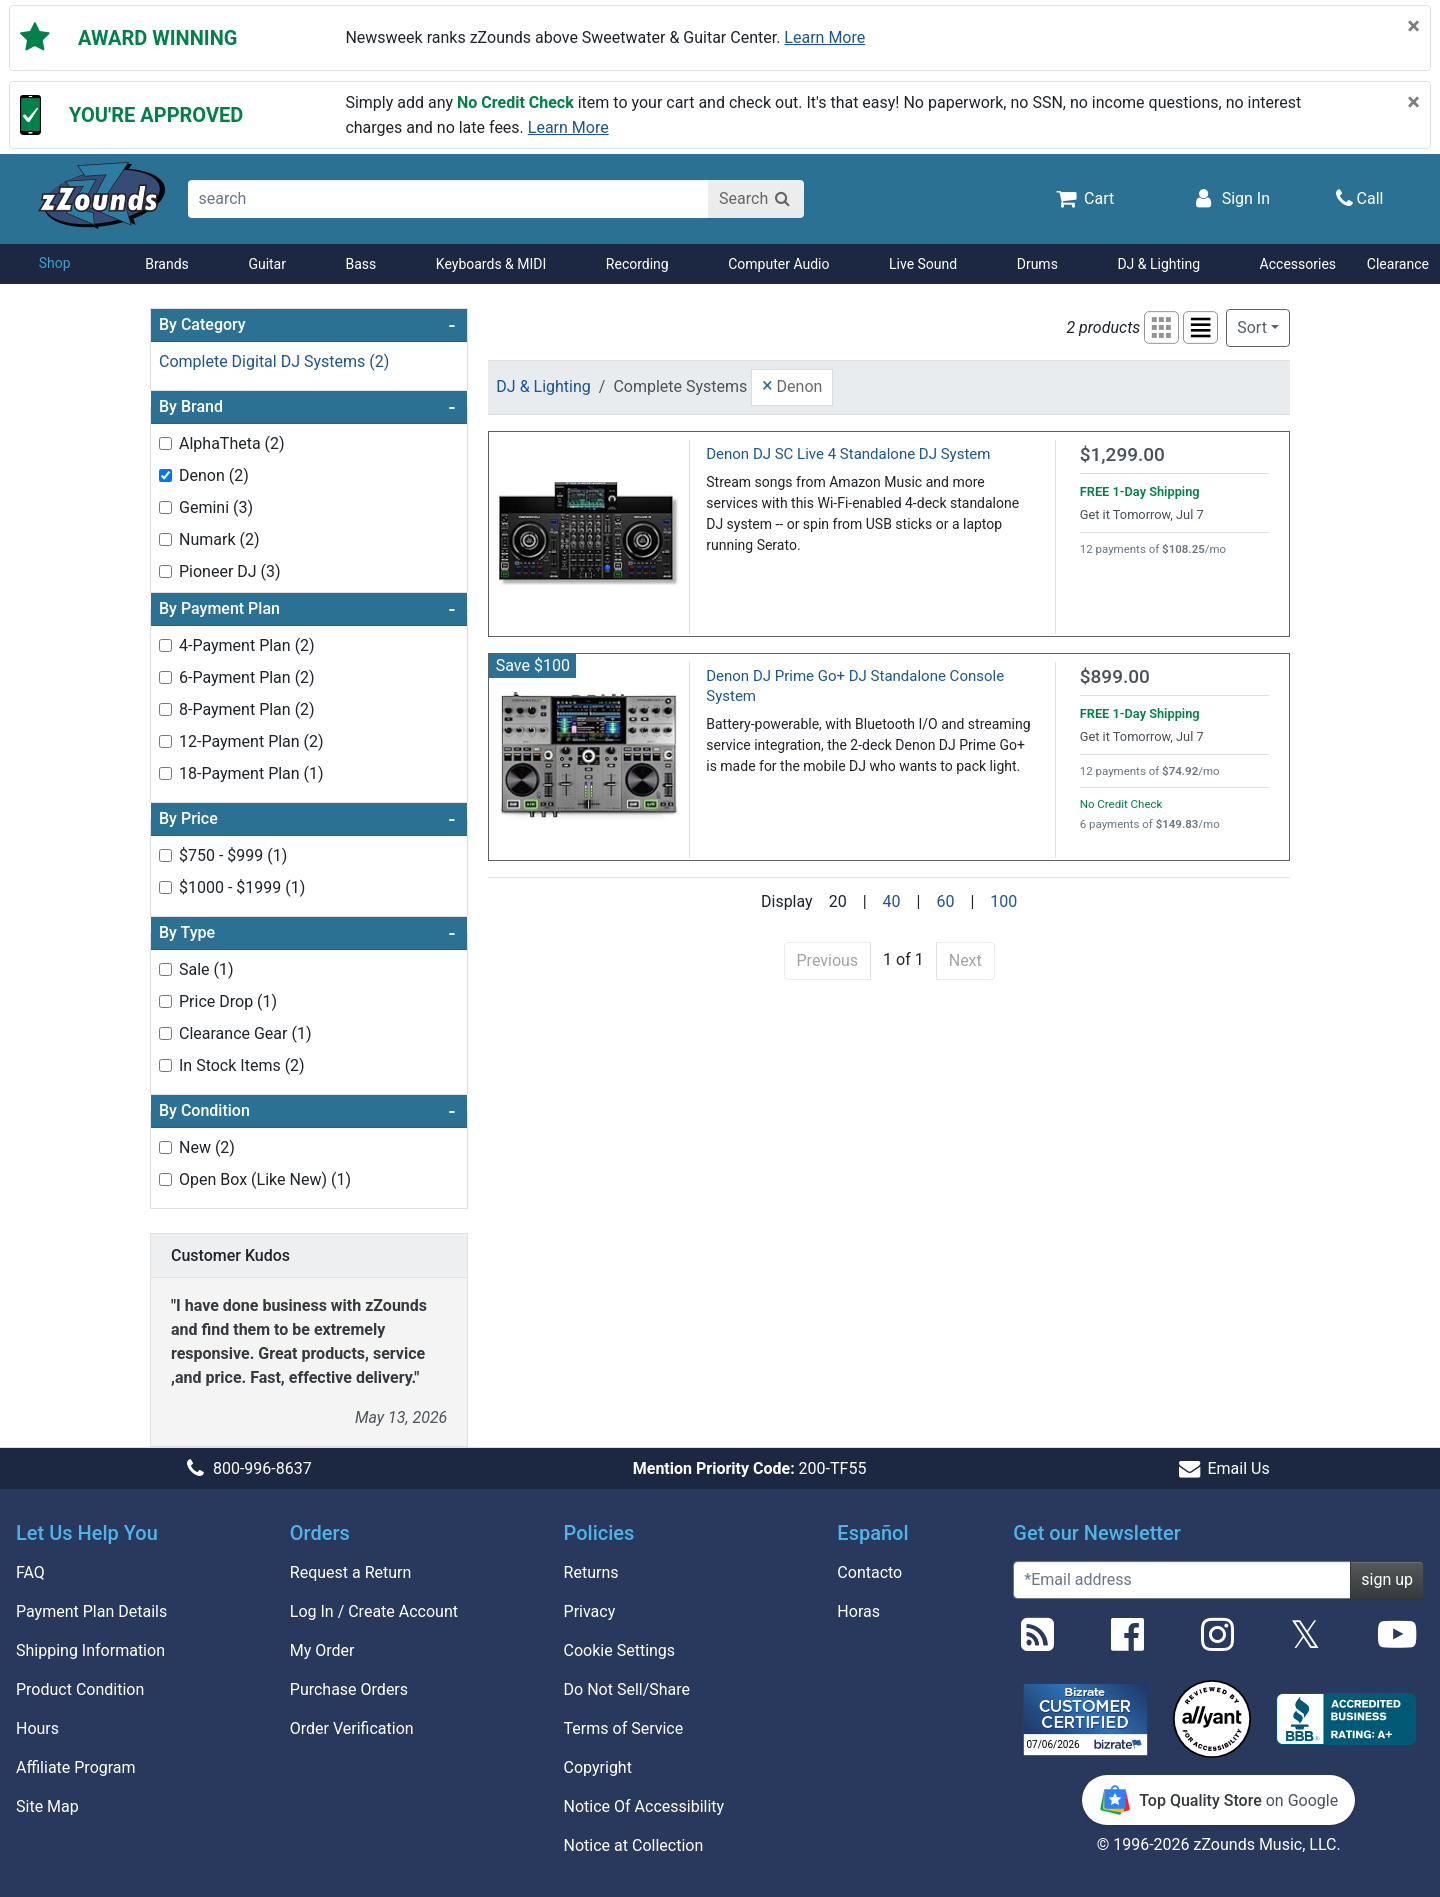 This screenshot has height=1897, width=1440. Describe the element at coordinates (637, 264) in the screenshot. I see `Recording` at that location.